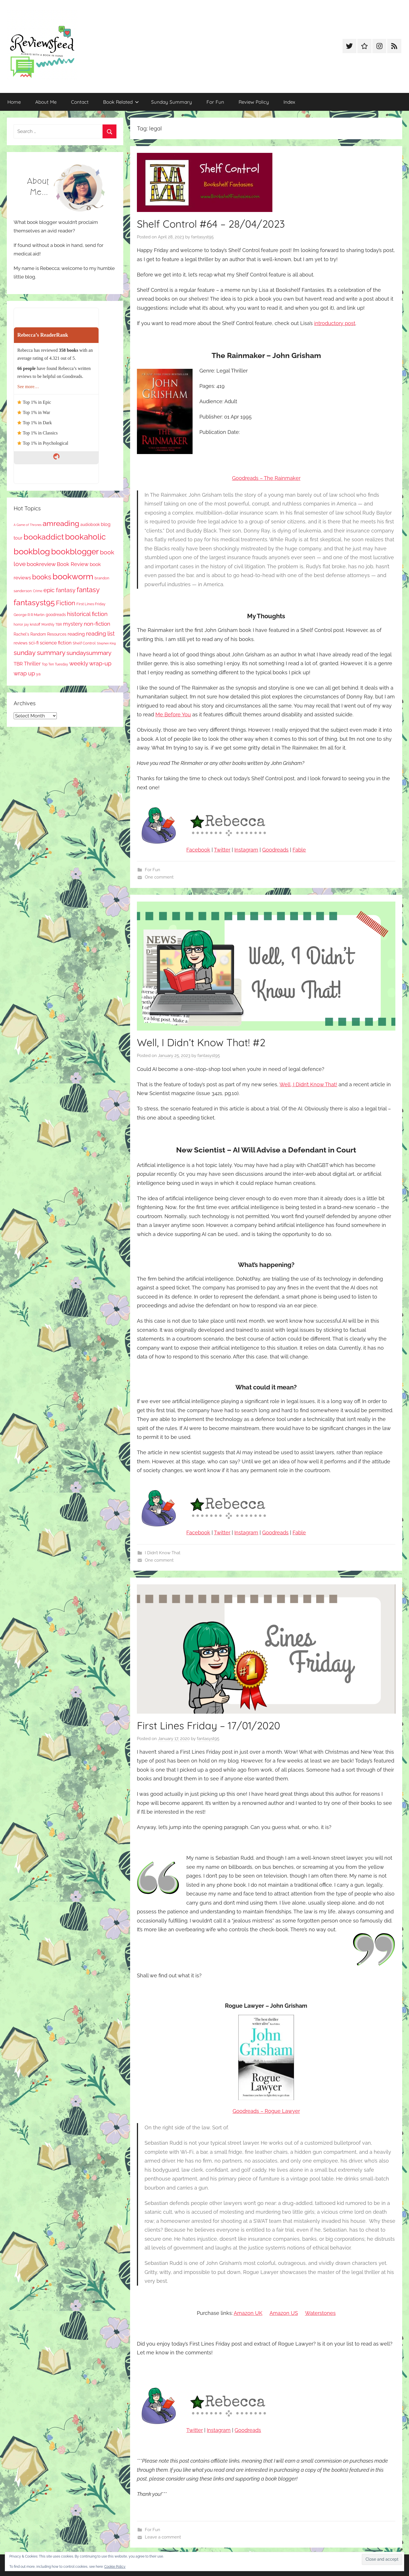  I want to click on Fiction [Fiction (356 items)], so click(65, 603).